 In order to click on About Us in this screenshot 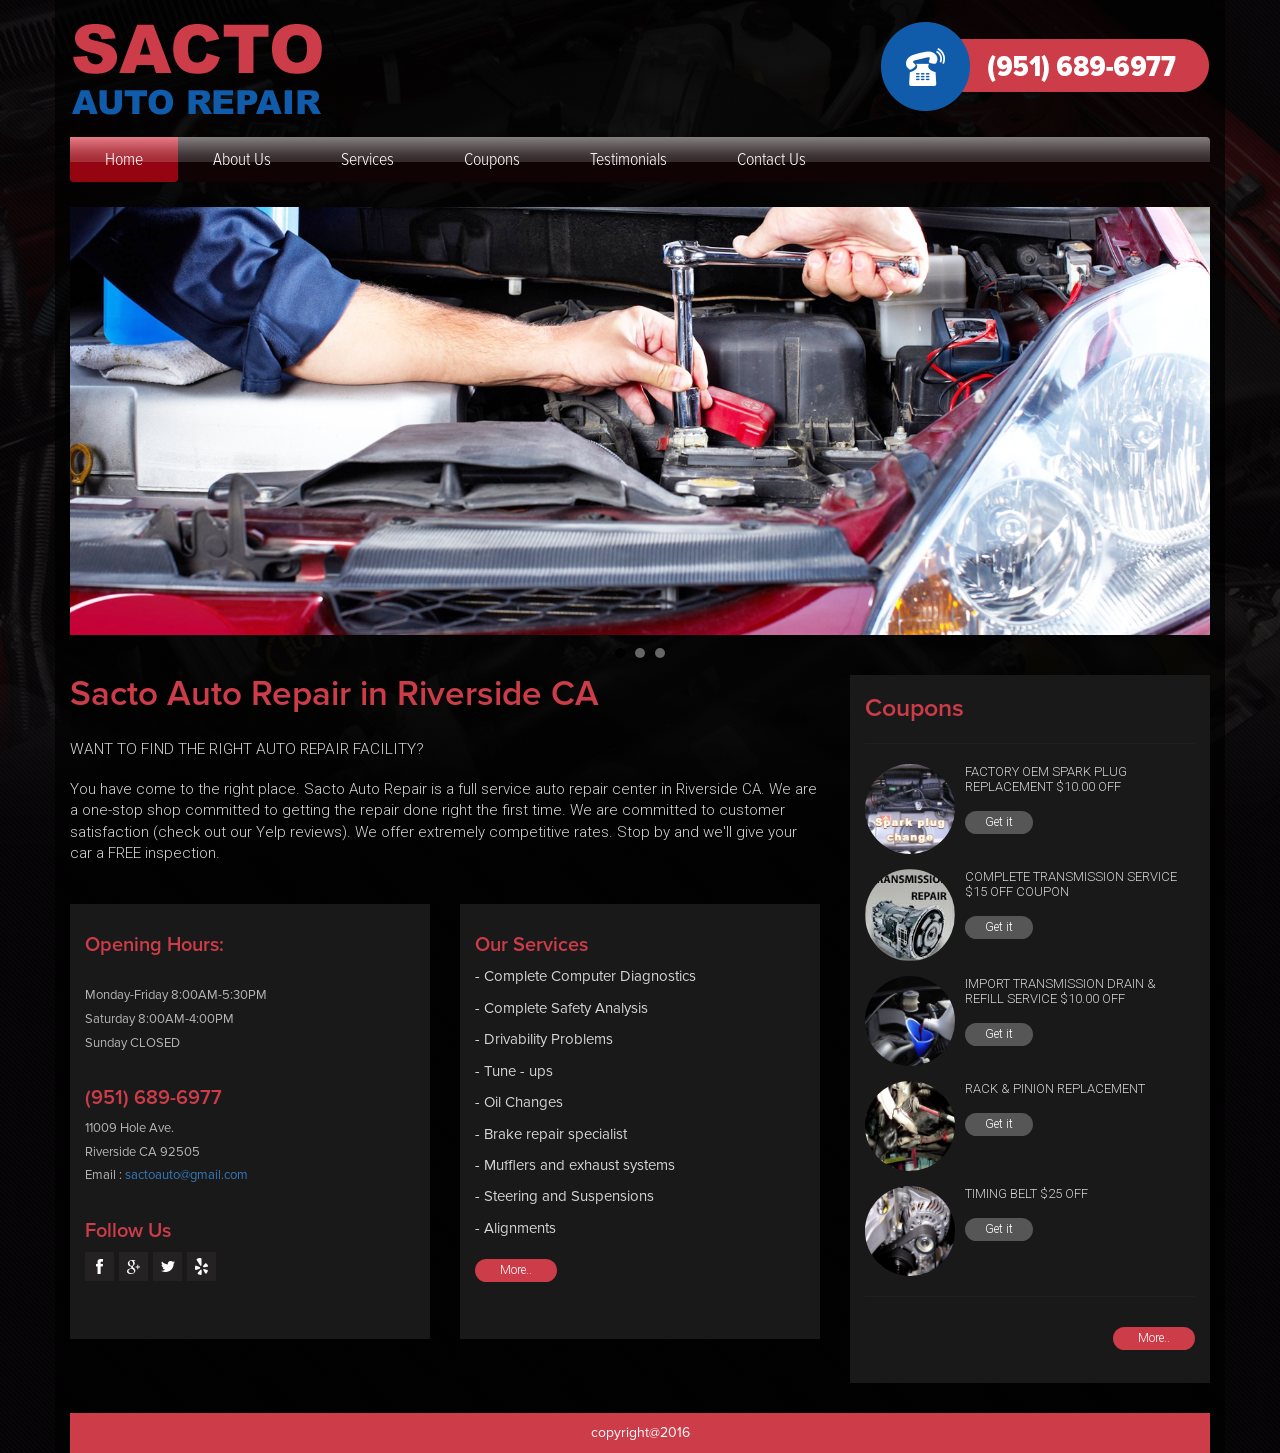, I will do `click(242, 159)`.